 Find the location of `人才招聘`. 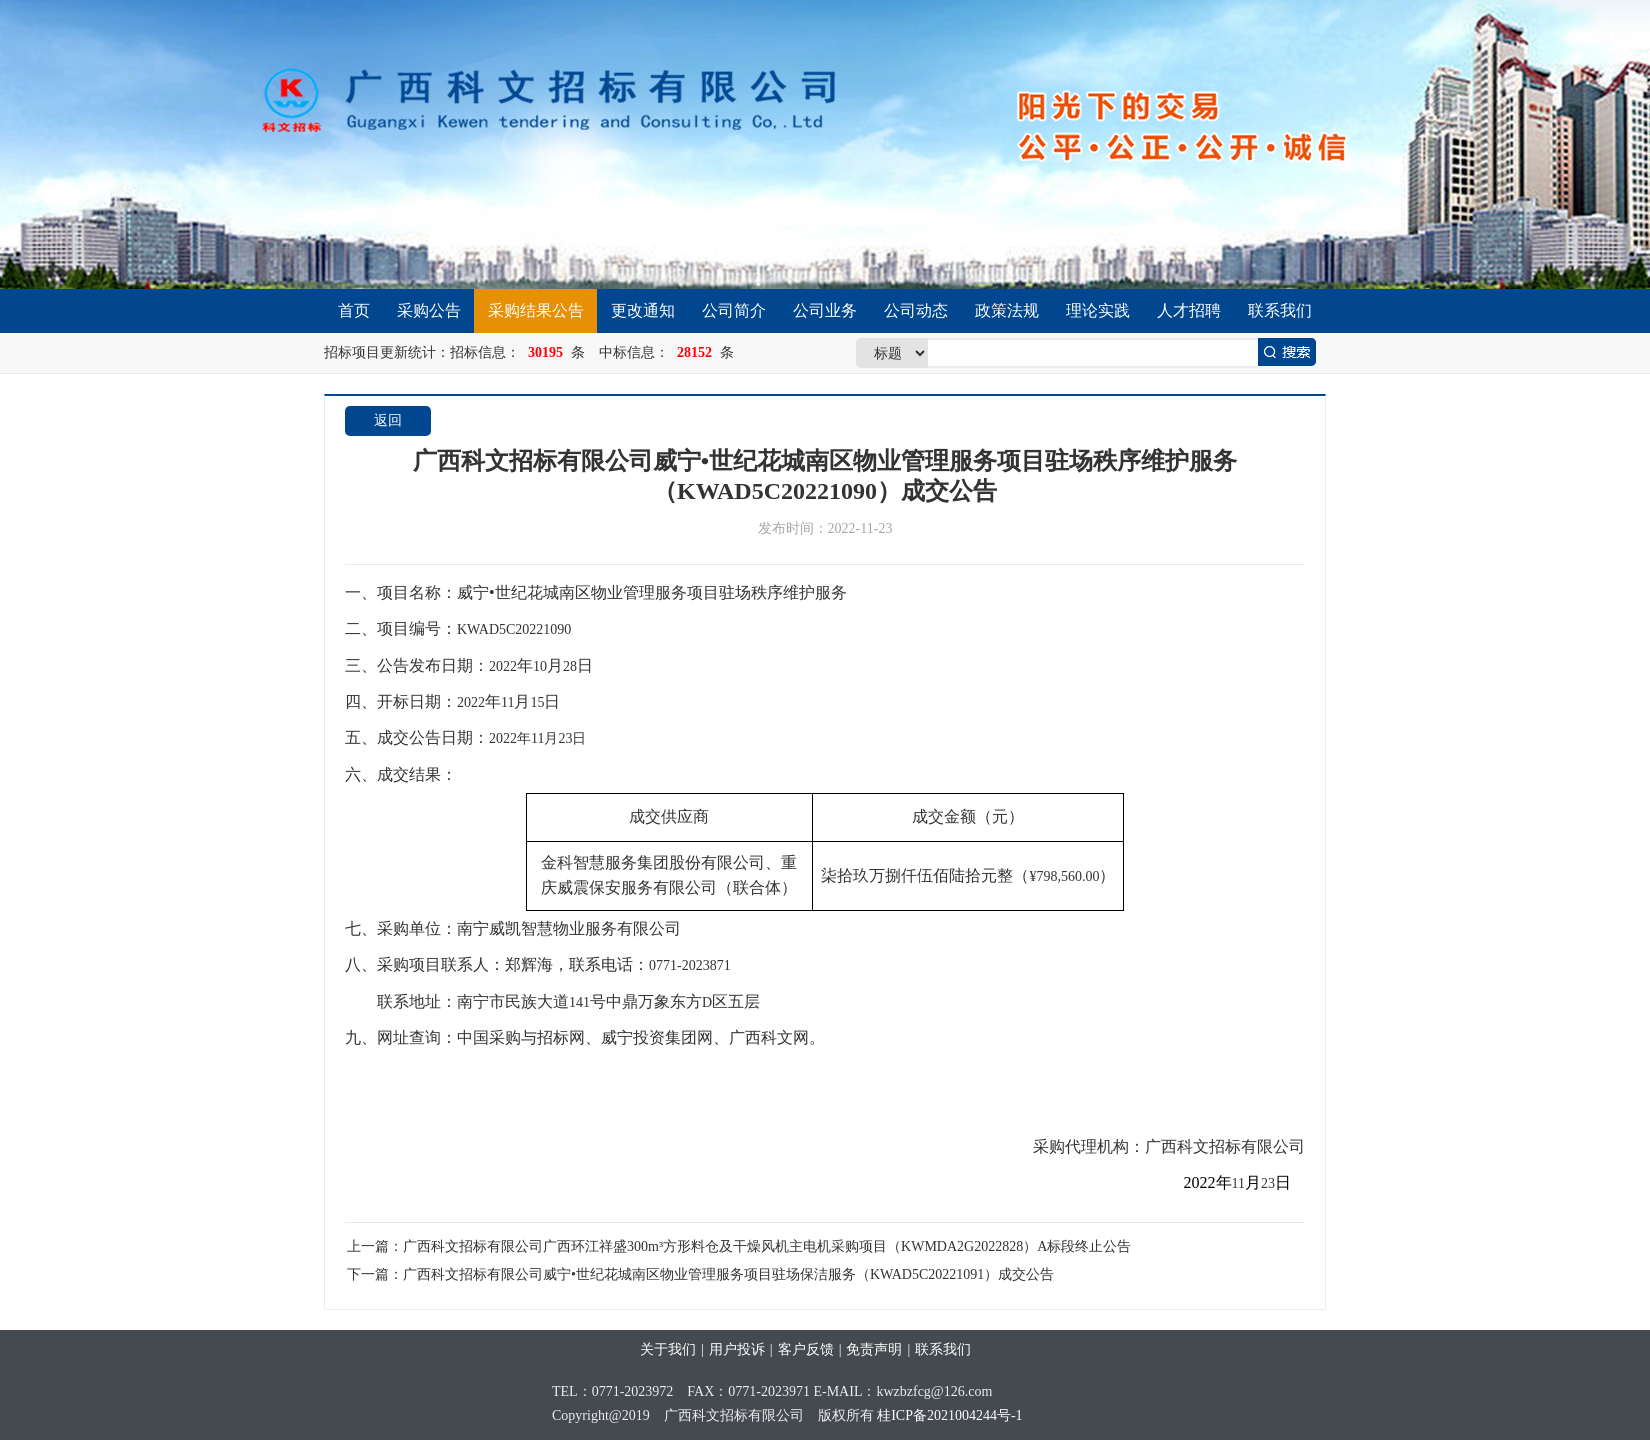

人才招聘 is located at coordinates (1189, 310).